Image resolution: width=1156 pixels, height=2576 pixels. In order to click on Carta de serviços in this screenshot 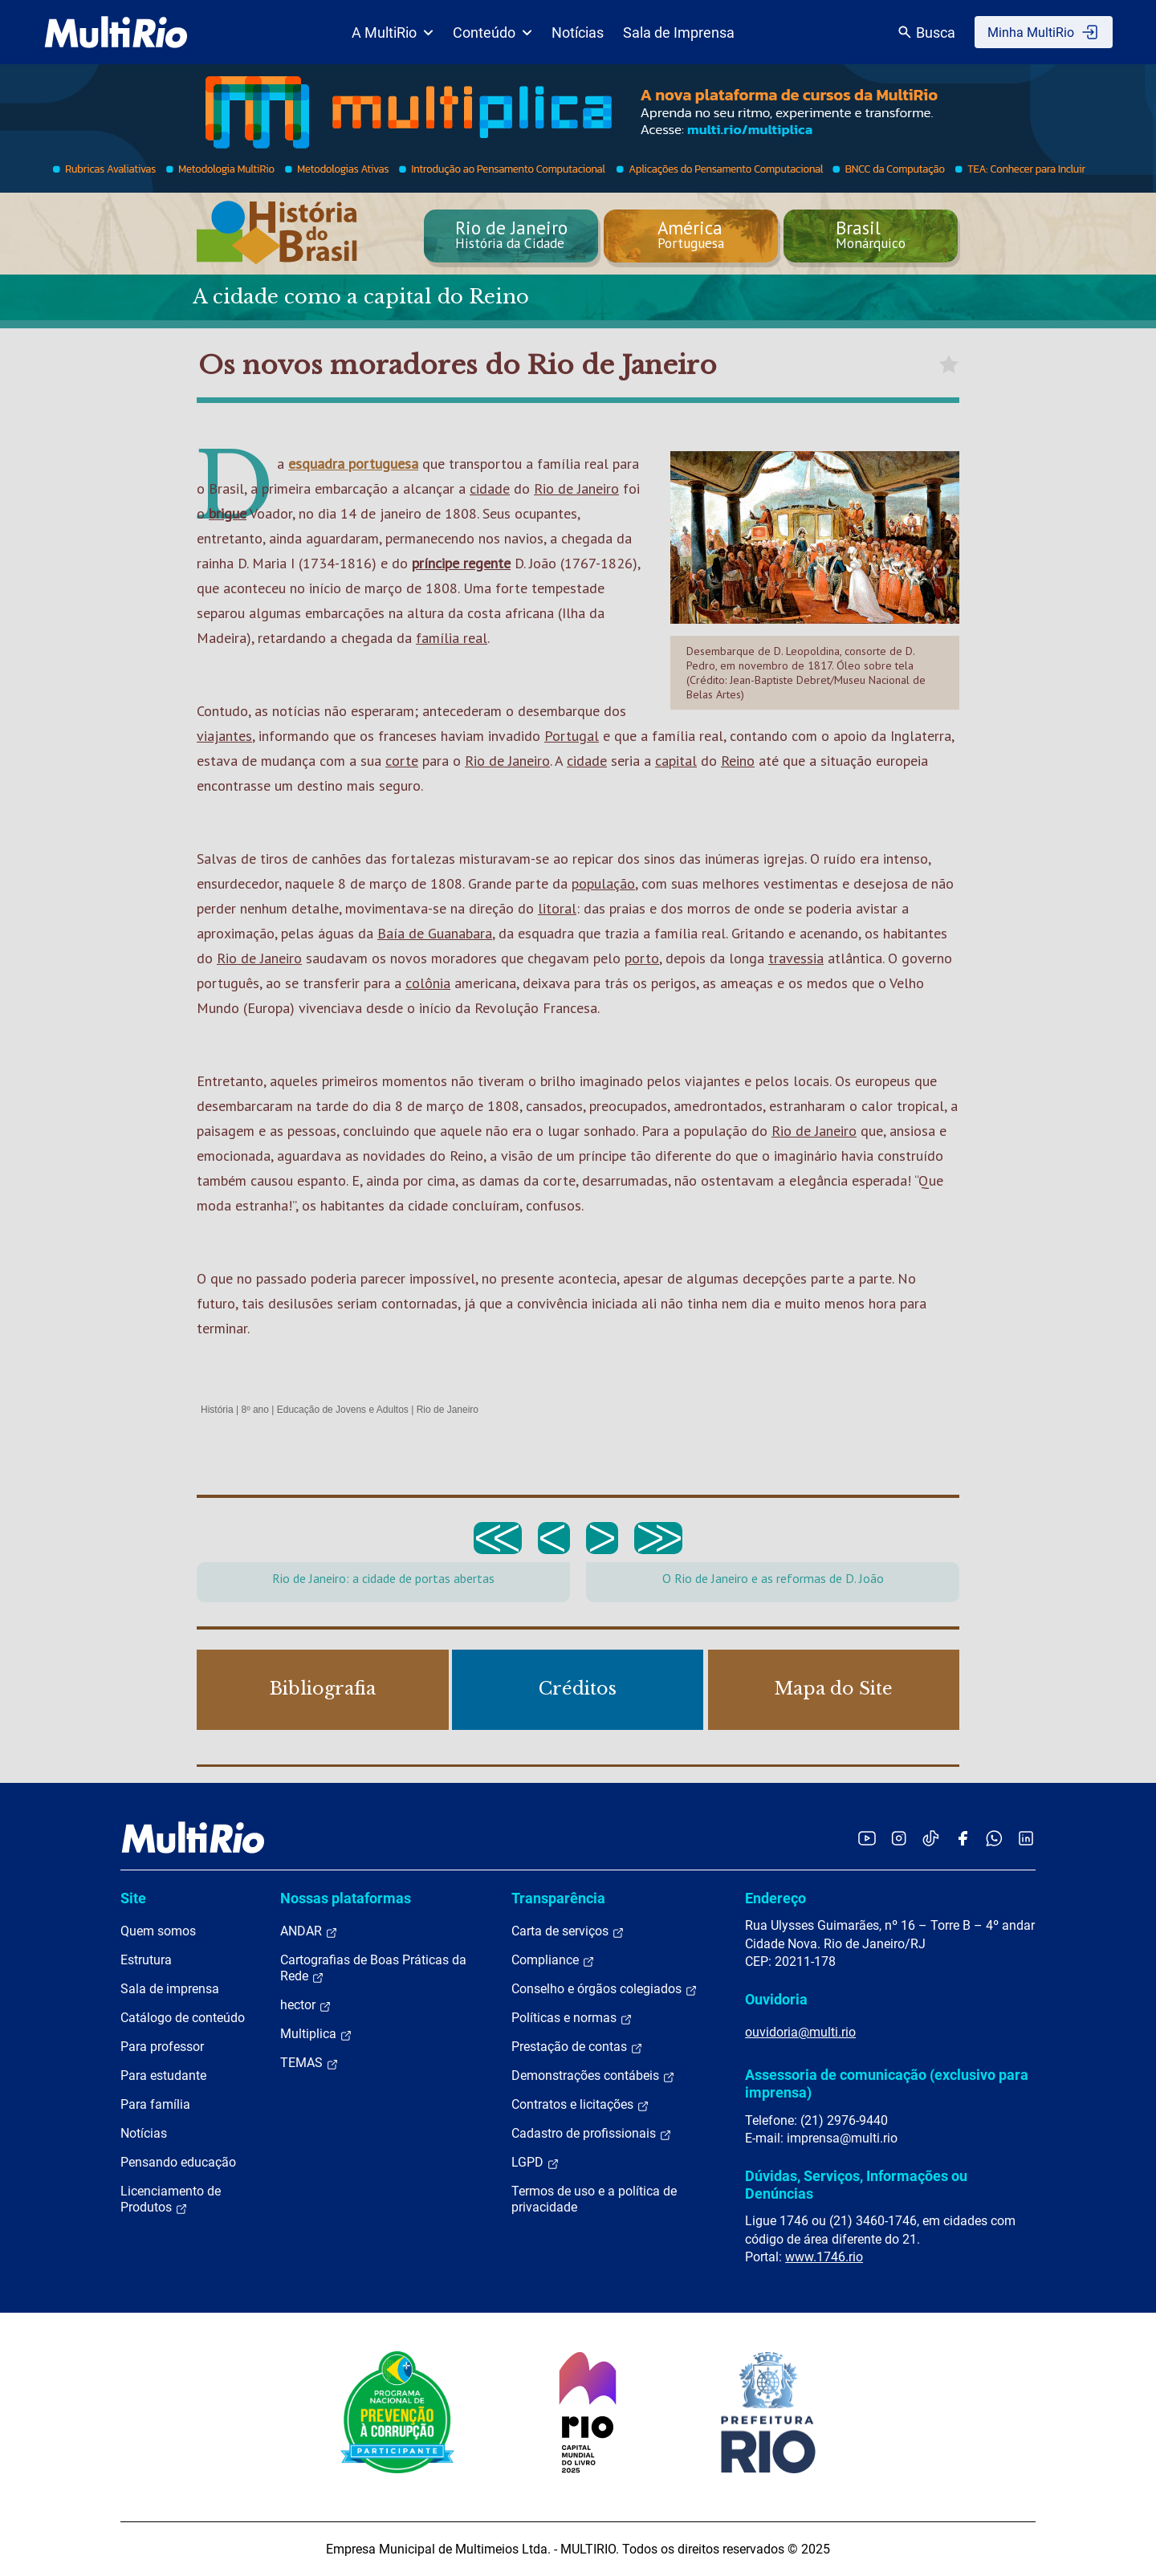, I will do `click(568, 1931)`.